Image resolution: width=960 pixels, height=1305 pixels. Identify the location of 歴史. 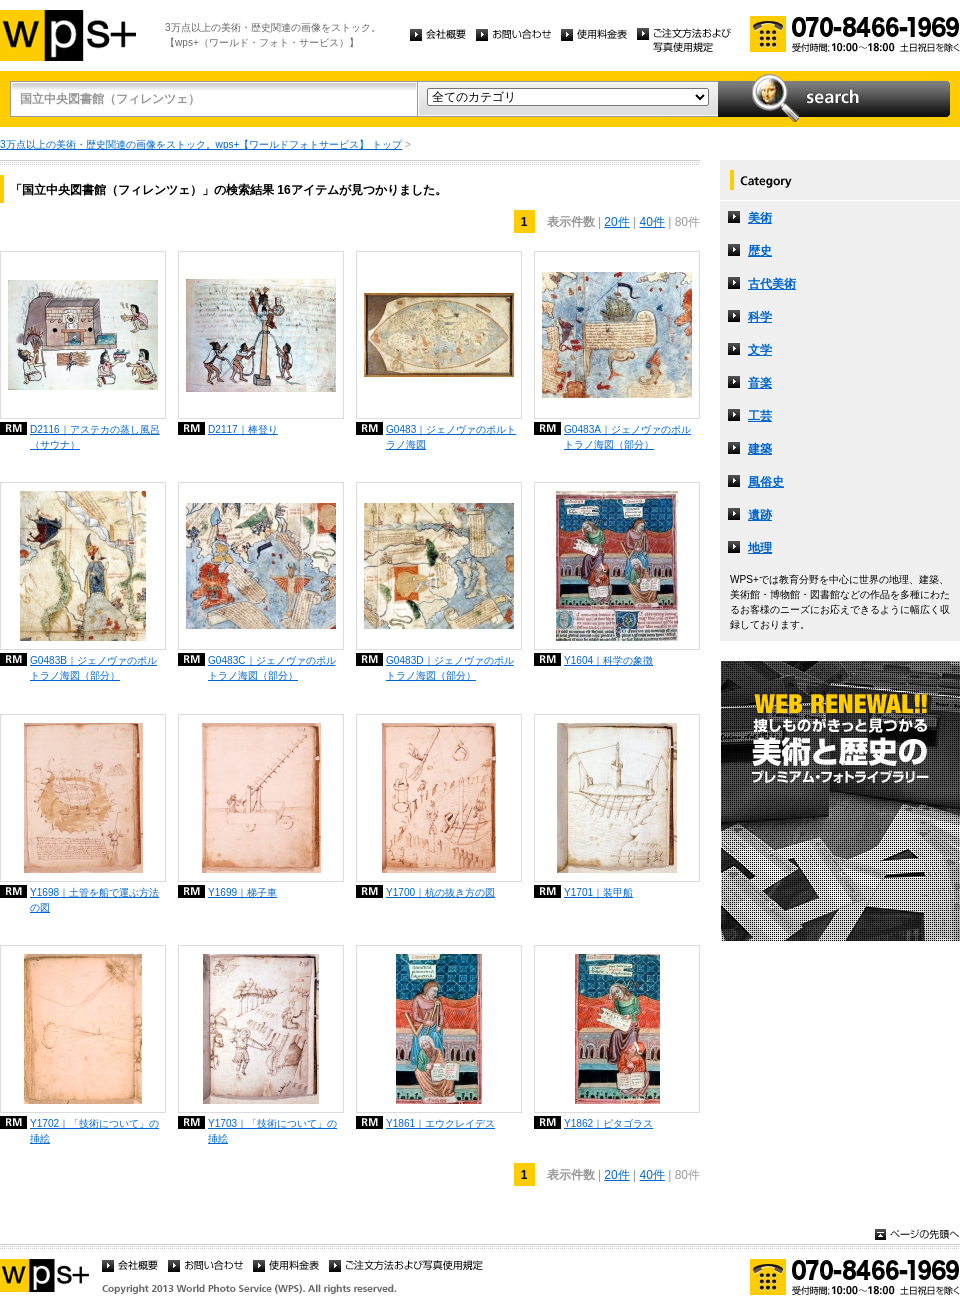
(760, 251).